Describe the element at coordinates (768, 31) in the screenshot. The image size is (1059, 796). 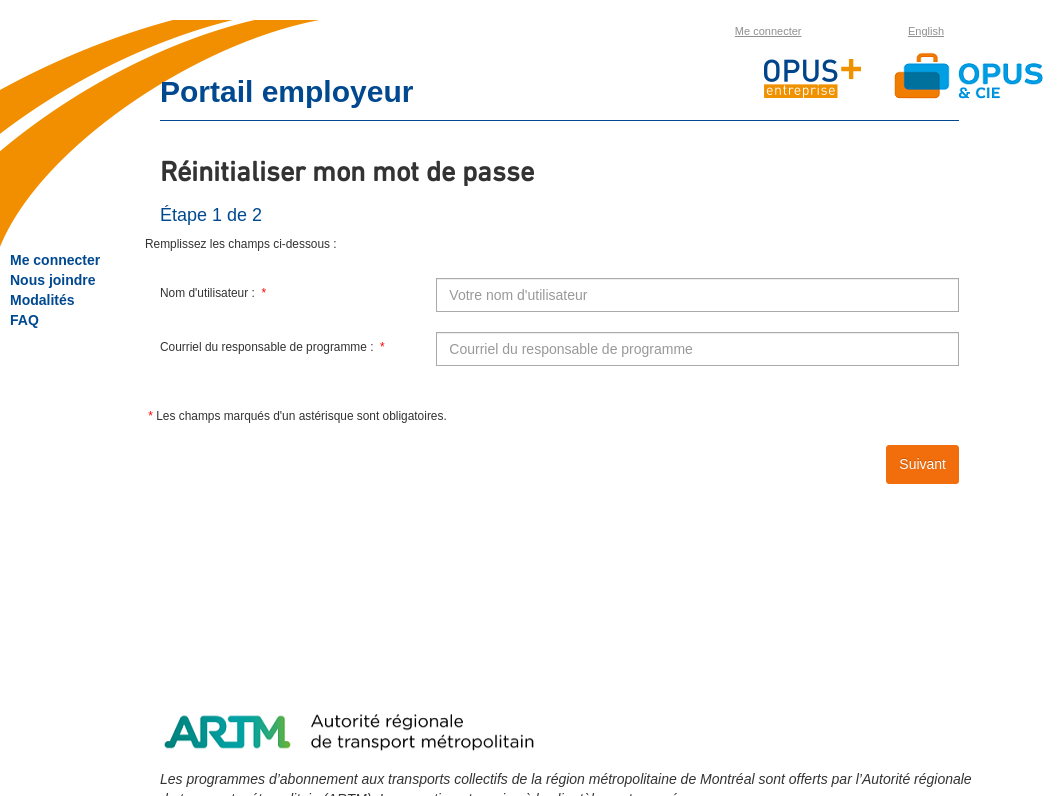
I see `Me connecter` at that location.